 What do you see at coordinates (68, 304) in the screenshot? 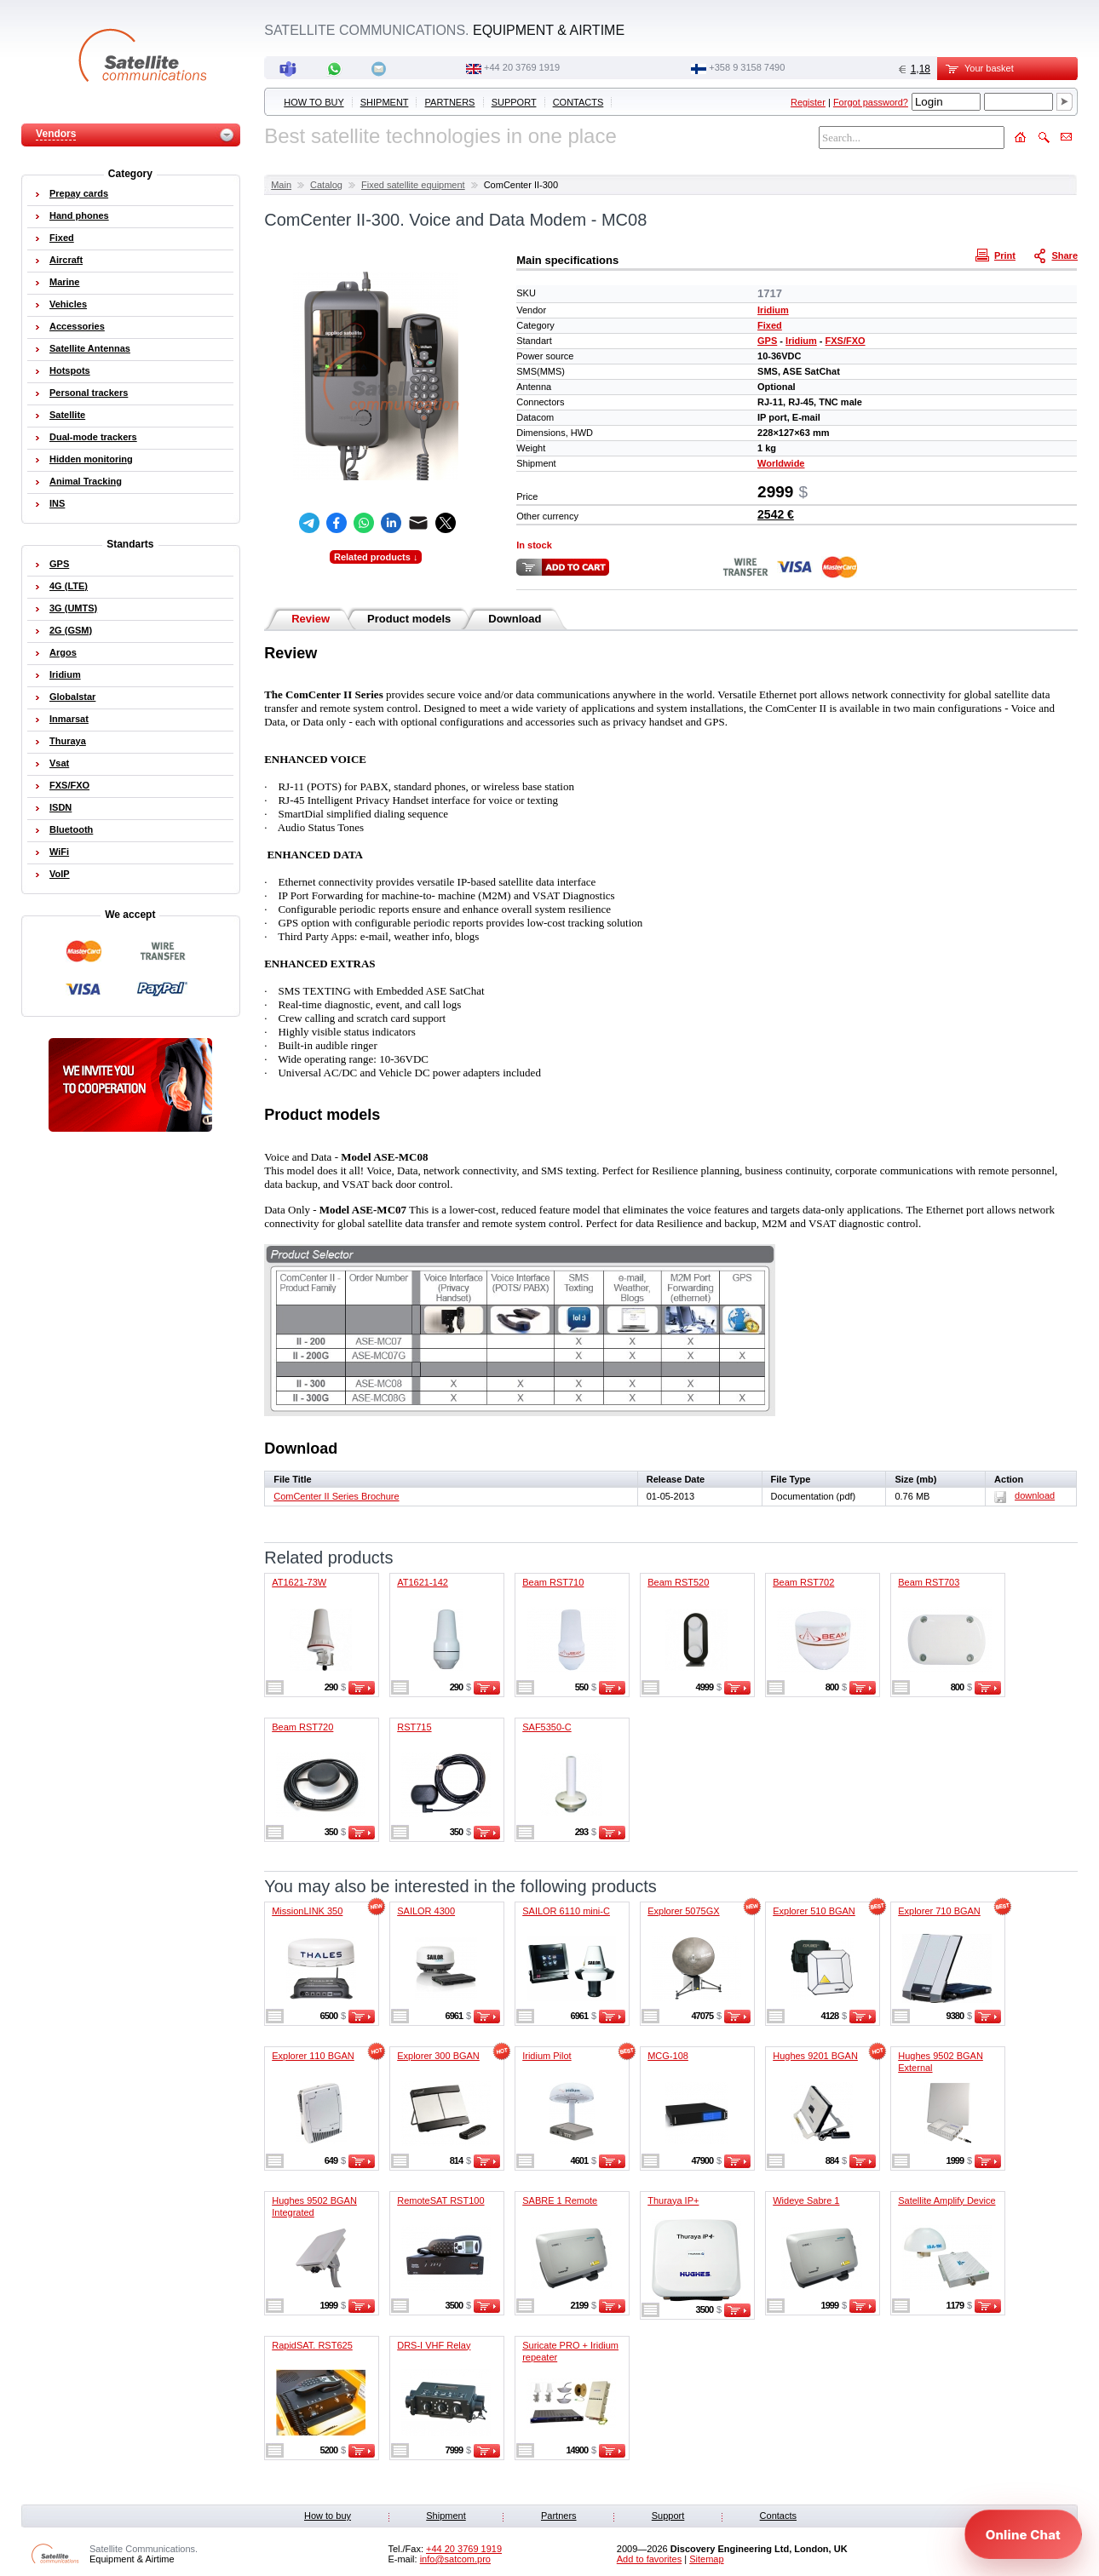
I see `Vehicles` at bounding box center [68, 304].